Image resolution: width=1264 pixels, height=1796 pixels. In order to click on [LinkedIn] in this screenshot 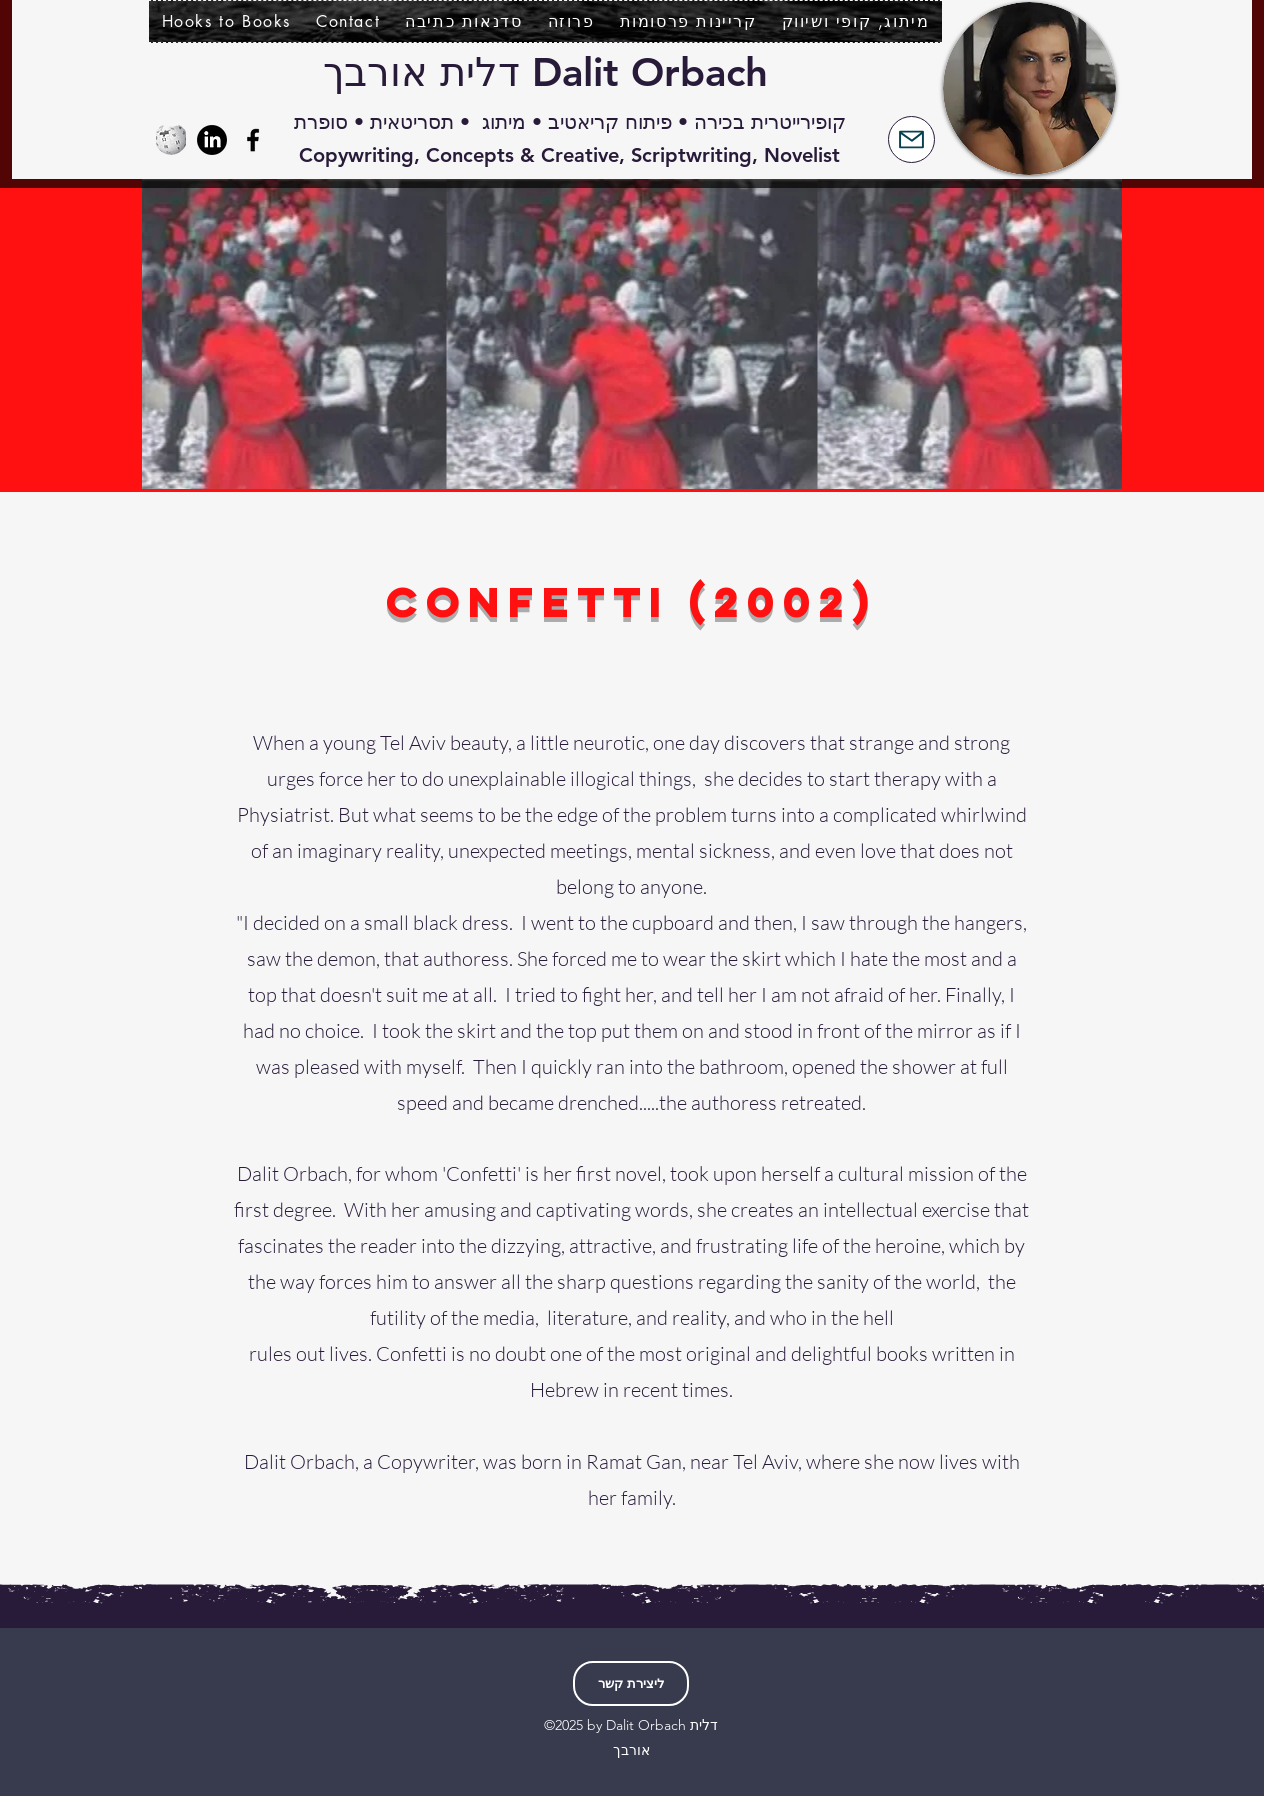, I will do `click(212, 140)`.